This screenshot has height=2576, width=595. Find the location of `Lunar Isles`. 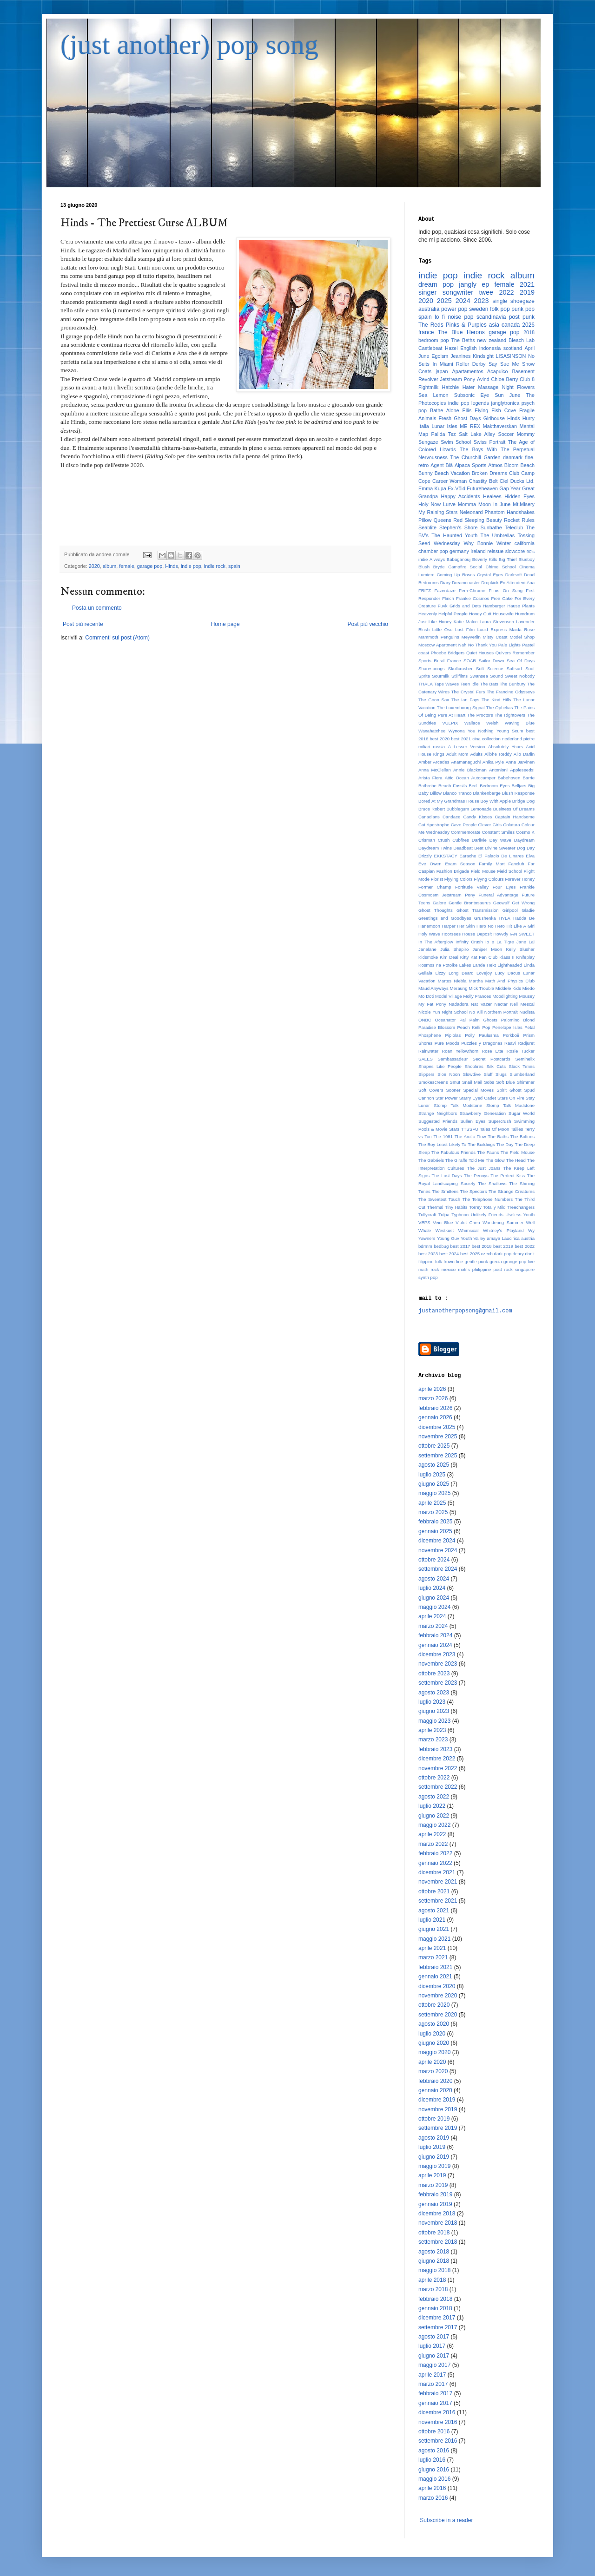

Lunar Isles is located at coordinates (444, 426).